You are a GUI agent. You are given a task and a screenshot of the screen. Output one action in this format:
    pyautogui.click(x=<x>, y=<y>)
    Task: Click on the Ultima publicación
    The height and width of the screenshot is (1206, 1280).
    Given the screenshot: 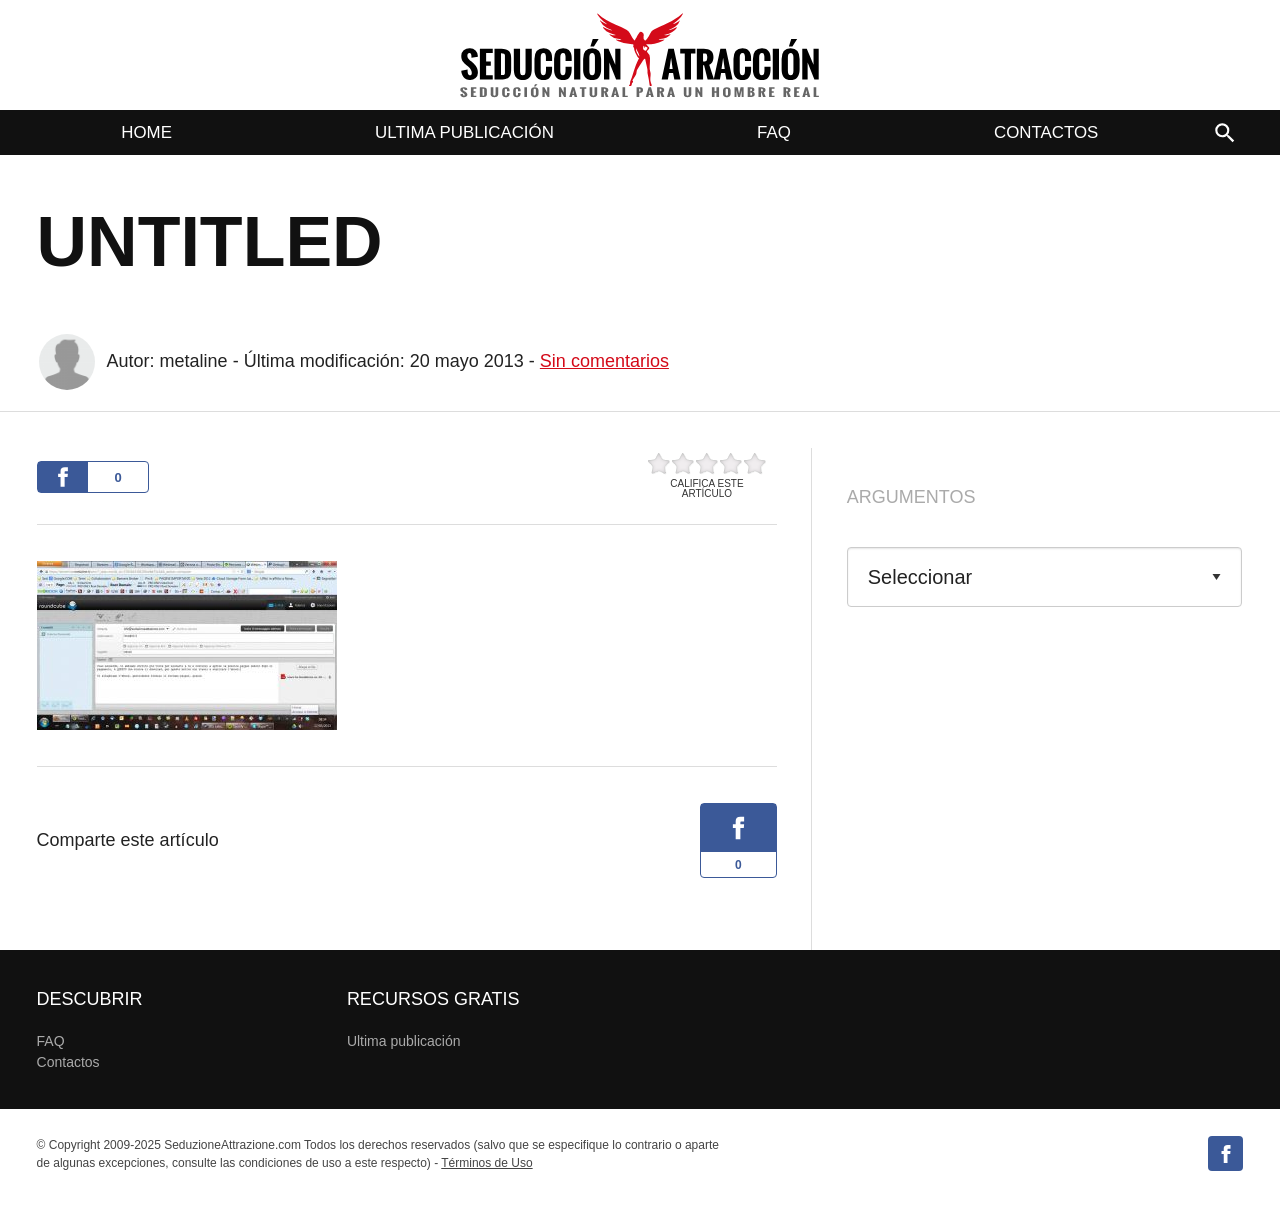 What is the action you would take?
    pyautogui.click(x=464, y=132)
    